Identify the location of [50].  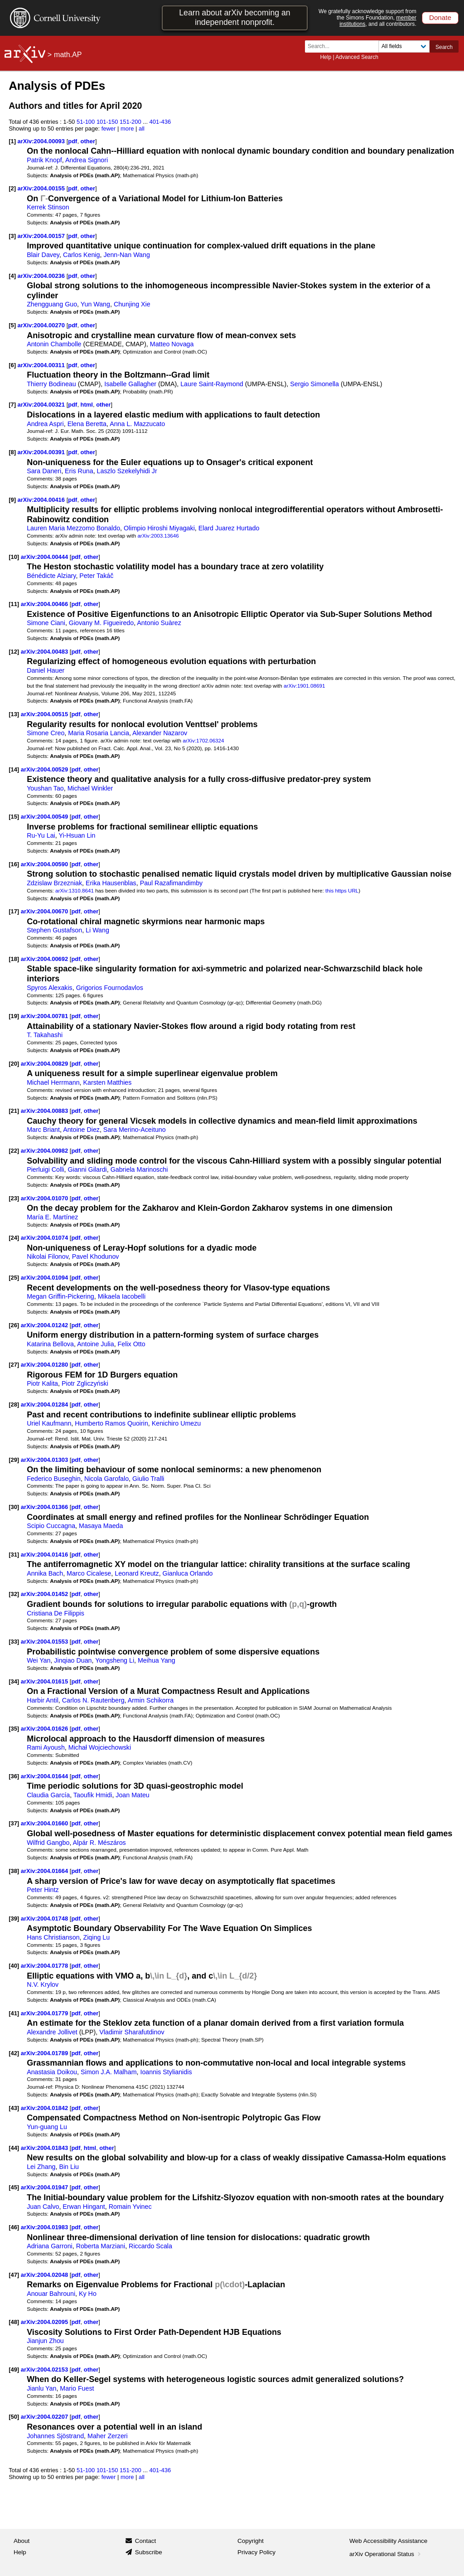
(14, 2416).